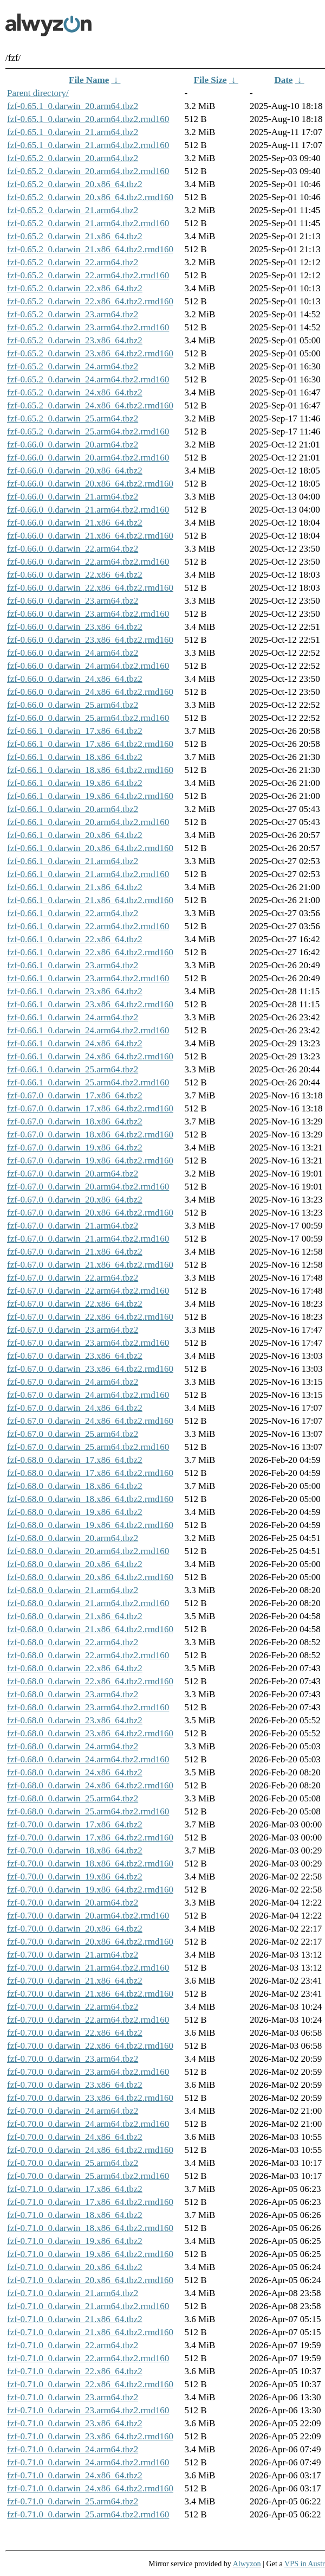 The height and width of the screenshot is (2576, 325). Describe the element at coordinates (72, 2345) in the screenshot. I see `fzf-0.71.0_0.darwin_22.arm64.tbz2` at that location.